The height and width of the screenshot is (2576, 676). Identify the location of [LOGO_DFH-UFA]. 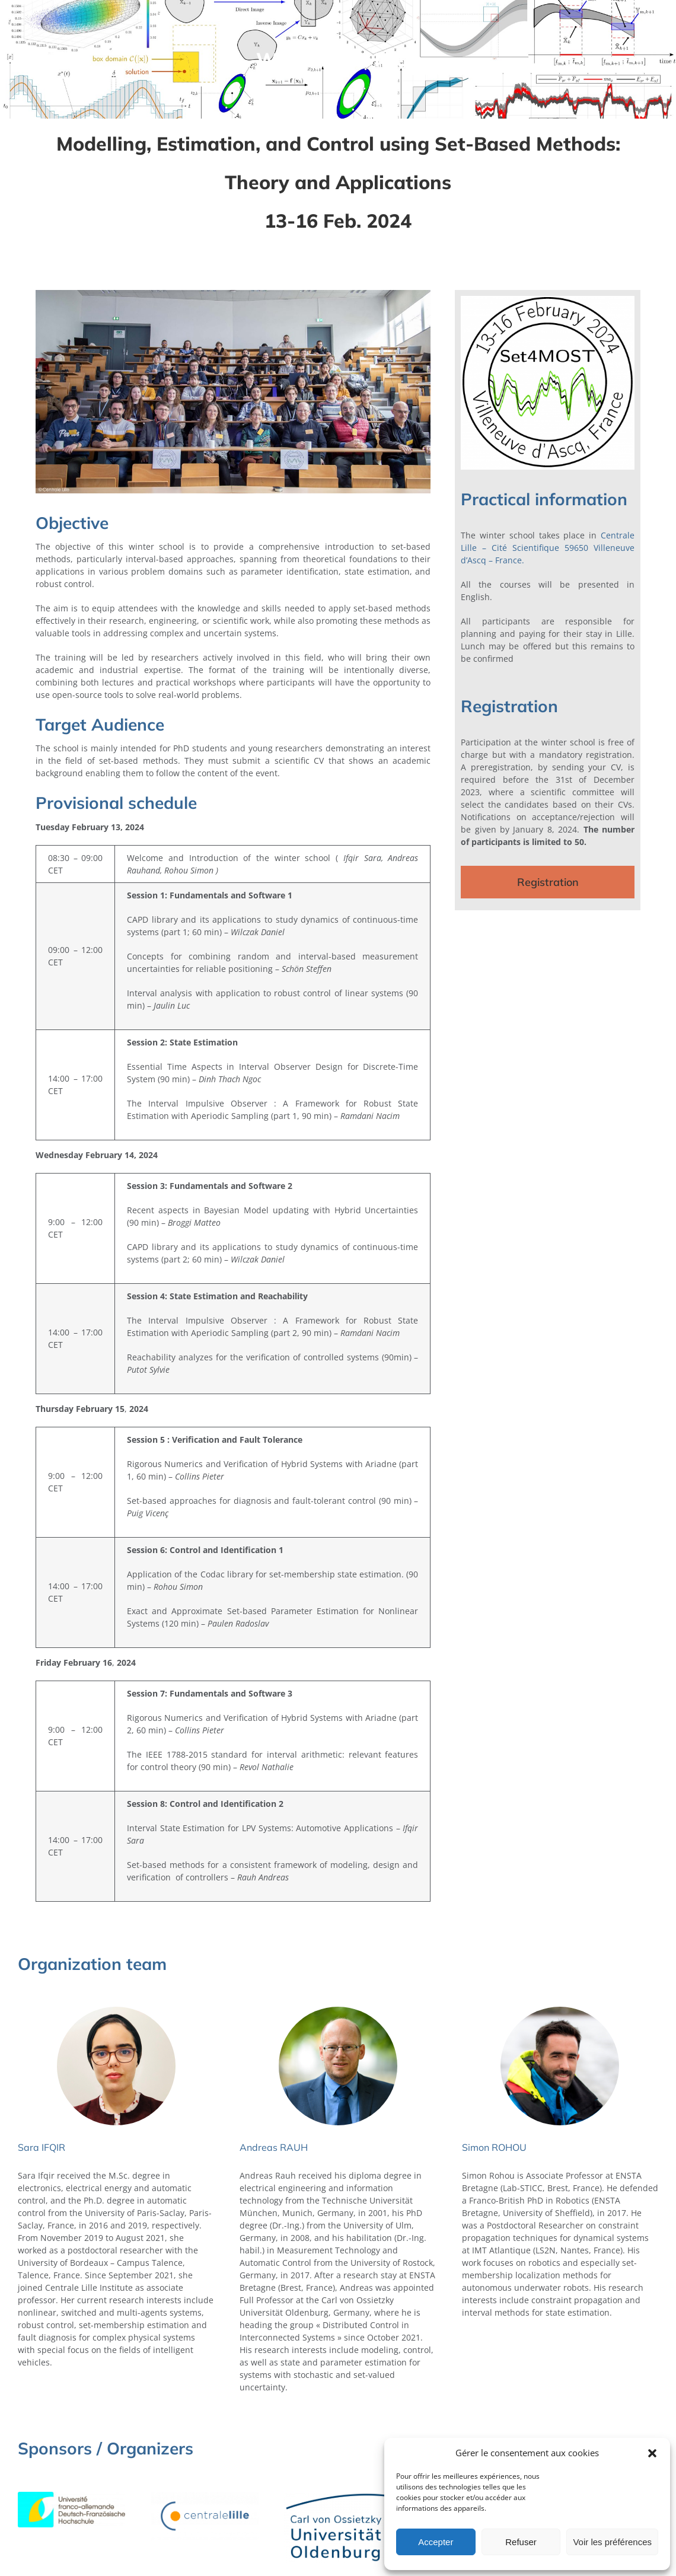
(72, 2495).